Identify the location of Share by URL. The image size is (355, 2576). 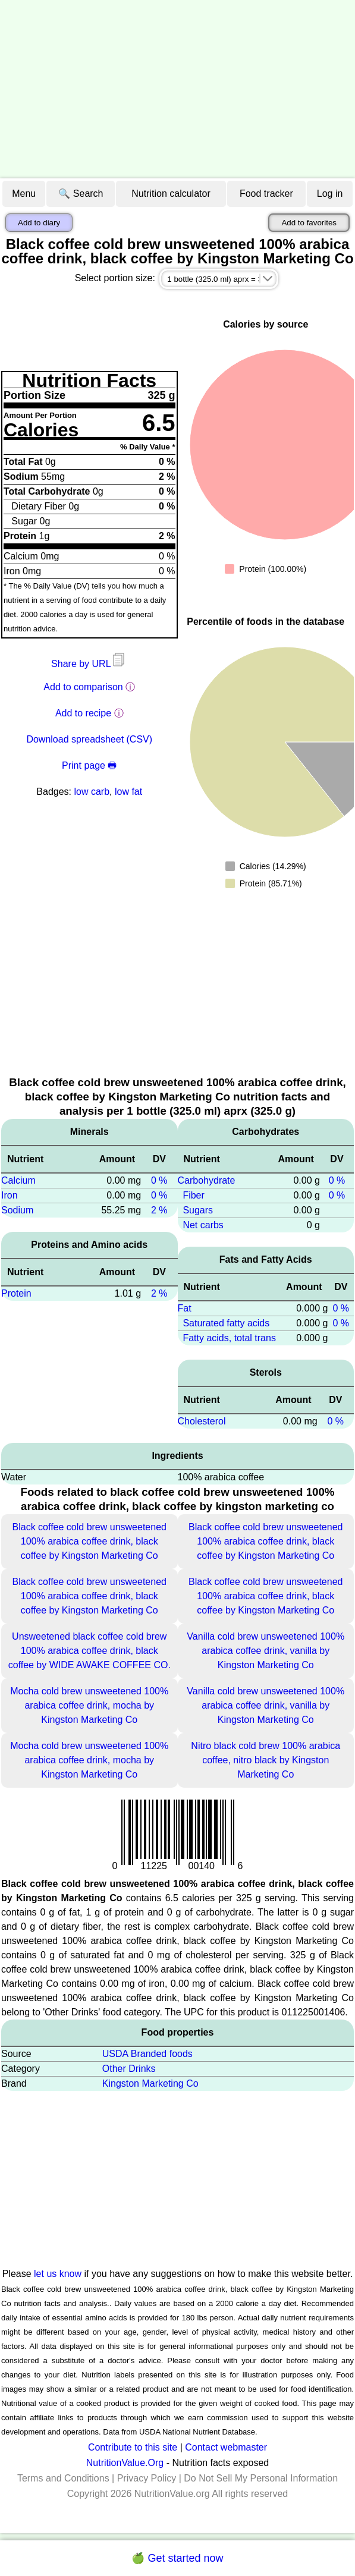
(89, 664).